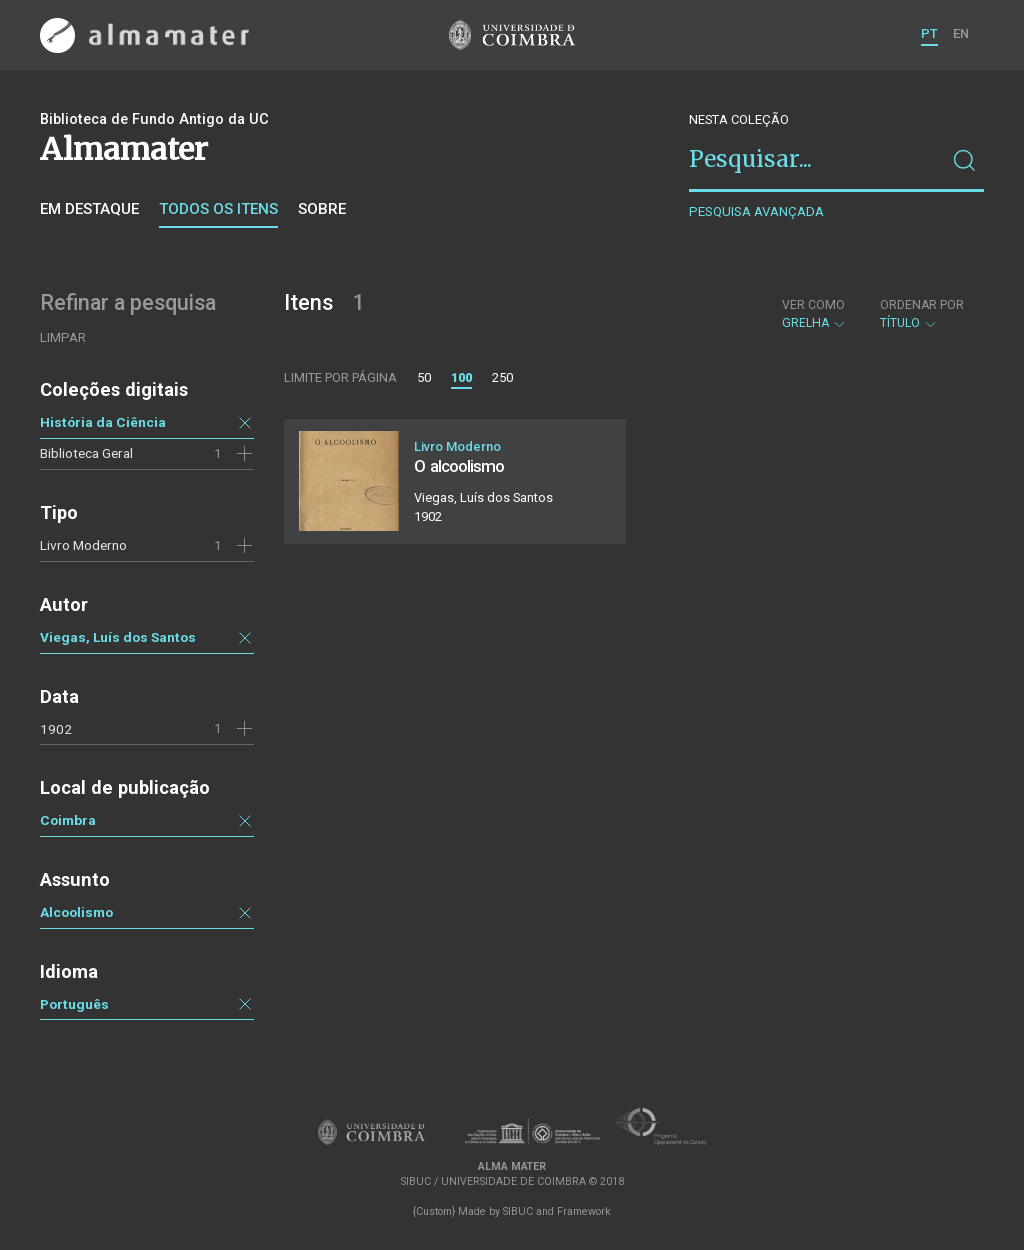 The height and width of the screenshot is (1250, 1024). What do you see at coordinates (56, 729) in the screenshot?
I see `1902` at bounding box center [56, 729].